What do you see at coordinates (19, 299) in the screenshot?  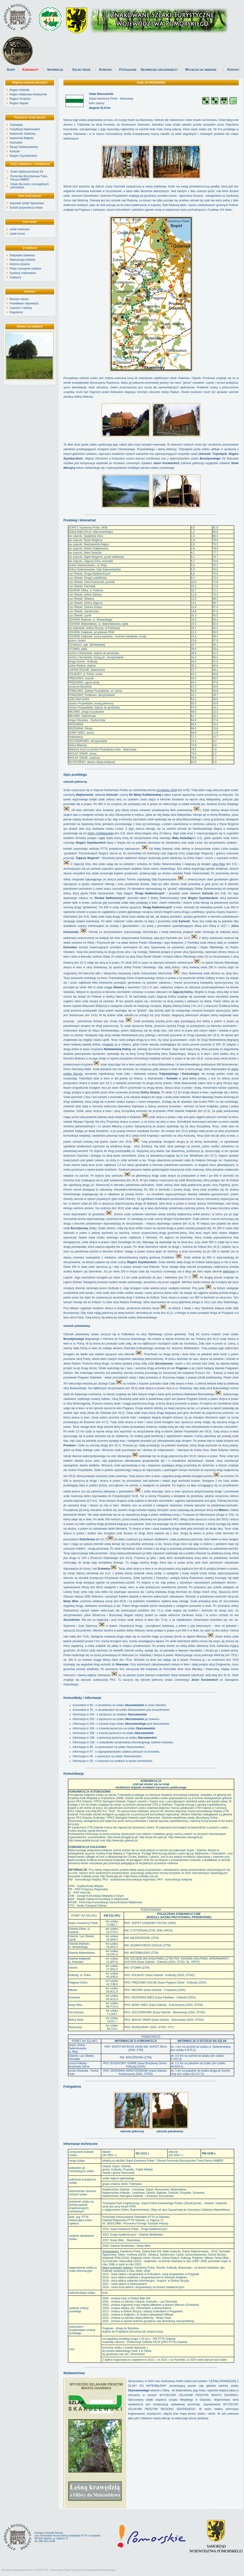 I see `Bieżące edycje` at bounding box center [19, 299].